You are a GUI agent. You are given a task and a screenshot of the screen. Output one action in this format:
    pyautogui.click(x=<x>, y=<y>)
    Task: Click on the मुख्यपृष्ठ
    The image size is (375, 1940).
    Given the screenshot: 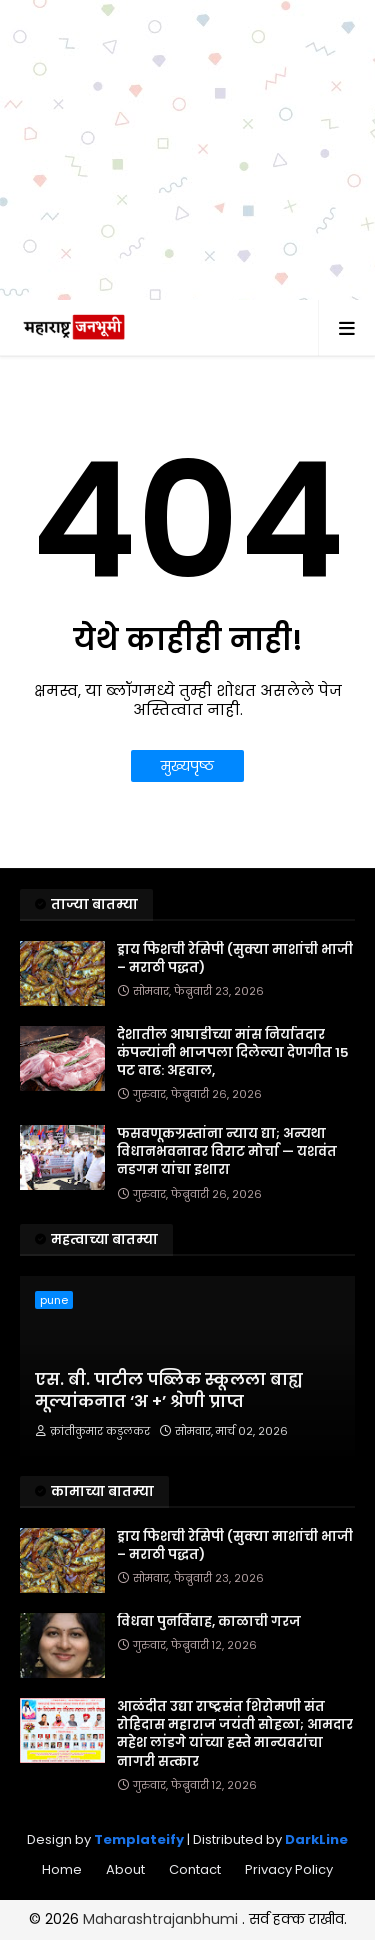 What is the action you would take?
    pyautogui.click(x=187, y=766)
    